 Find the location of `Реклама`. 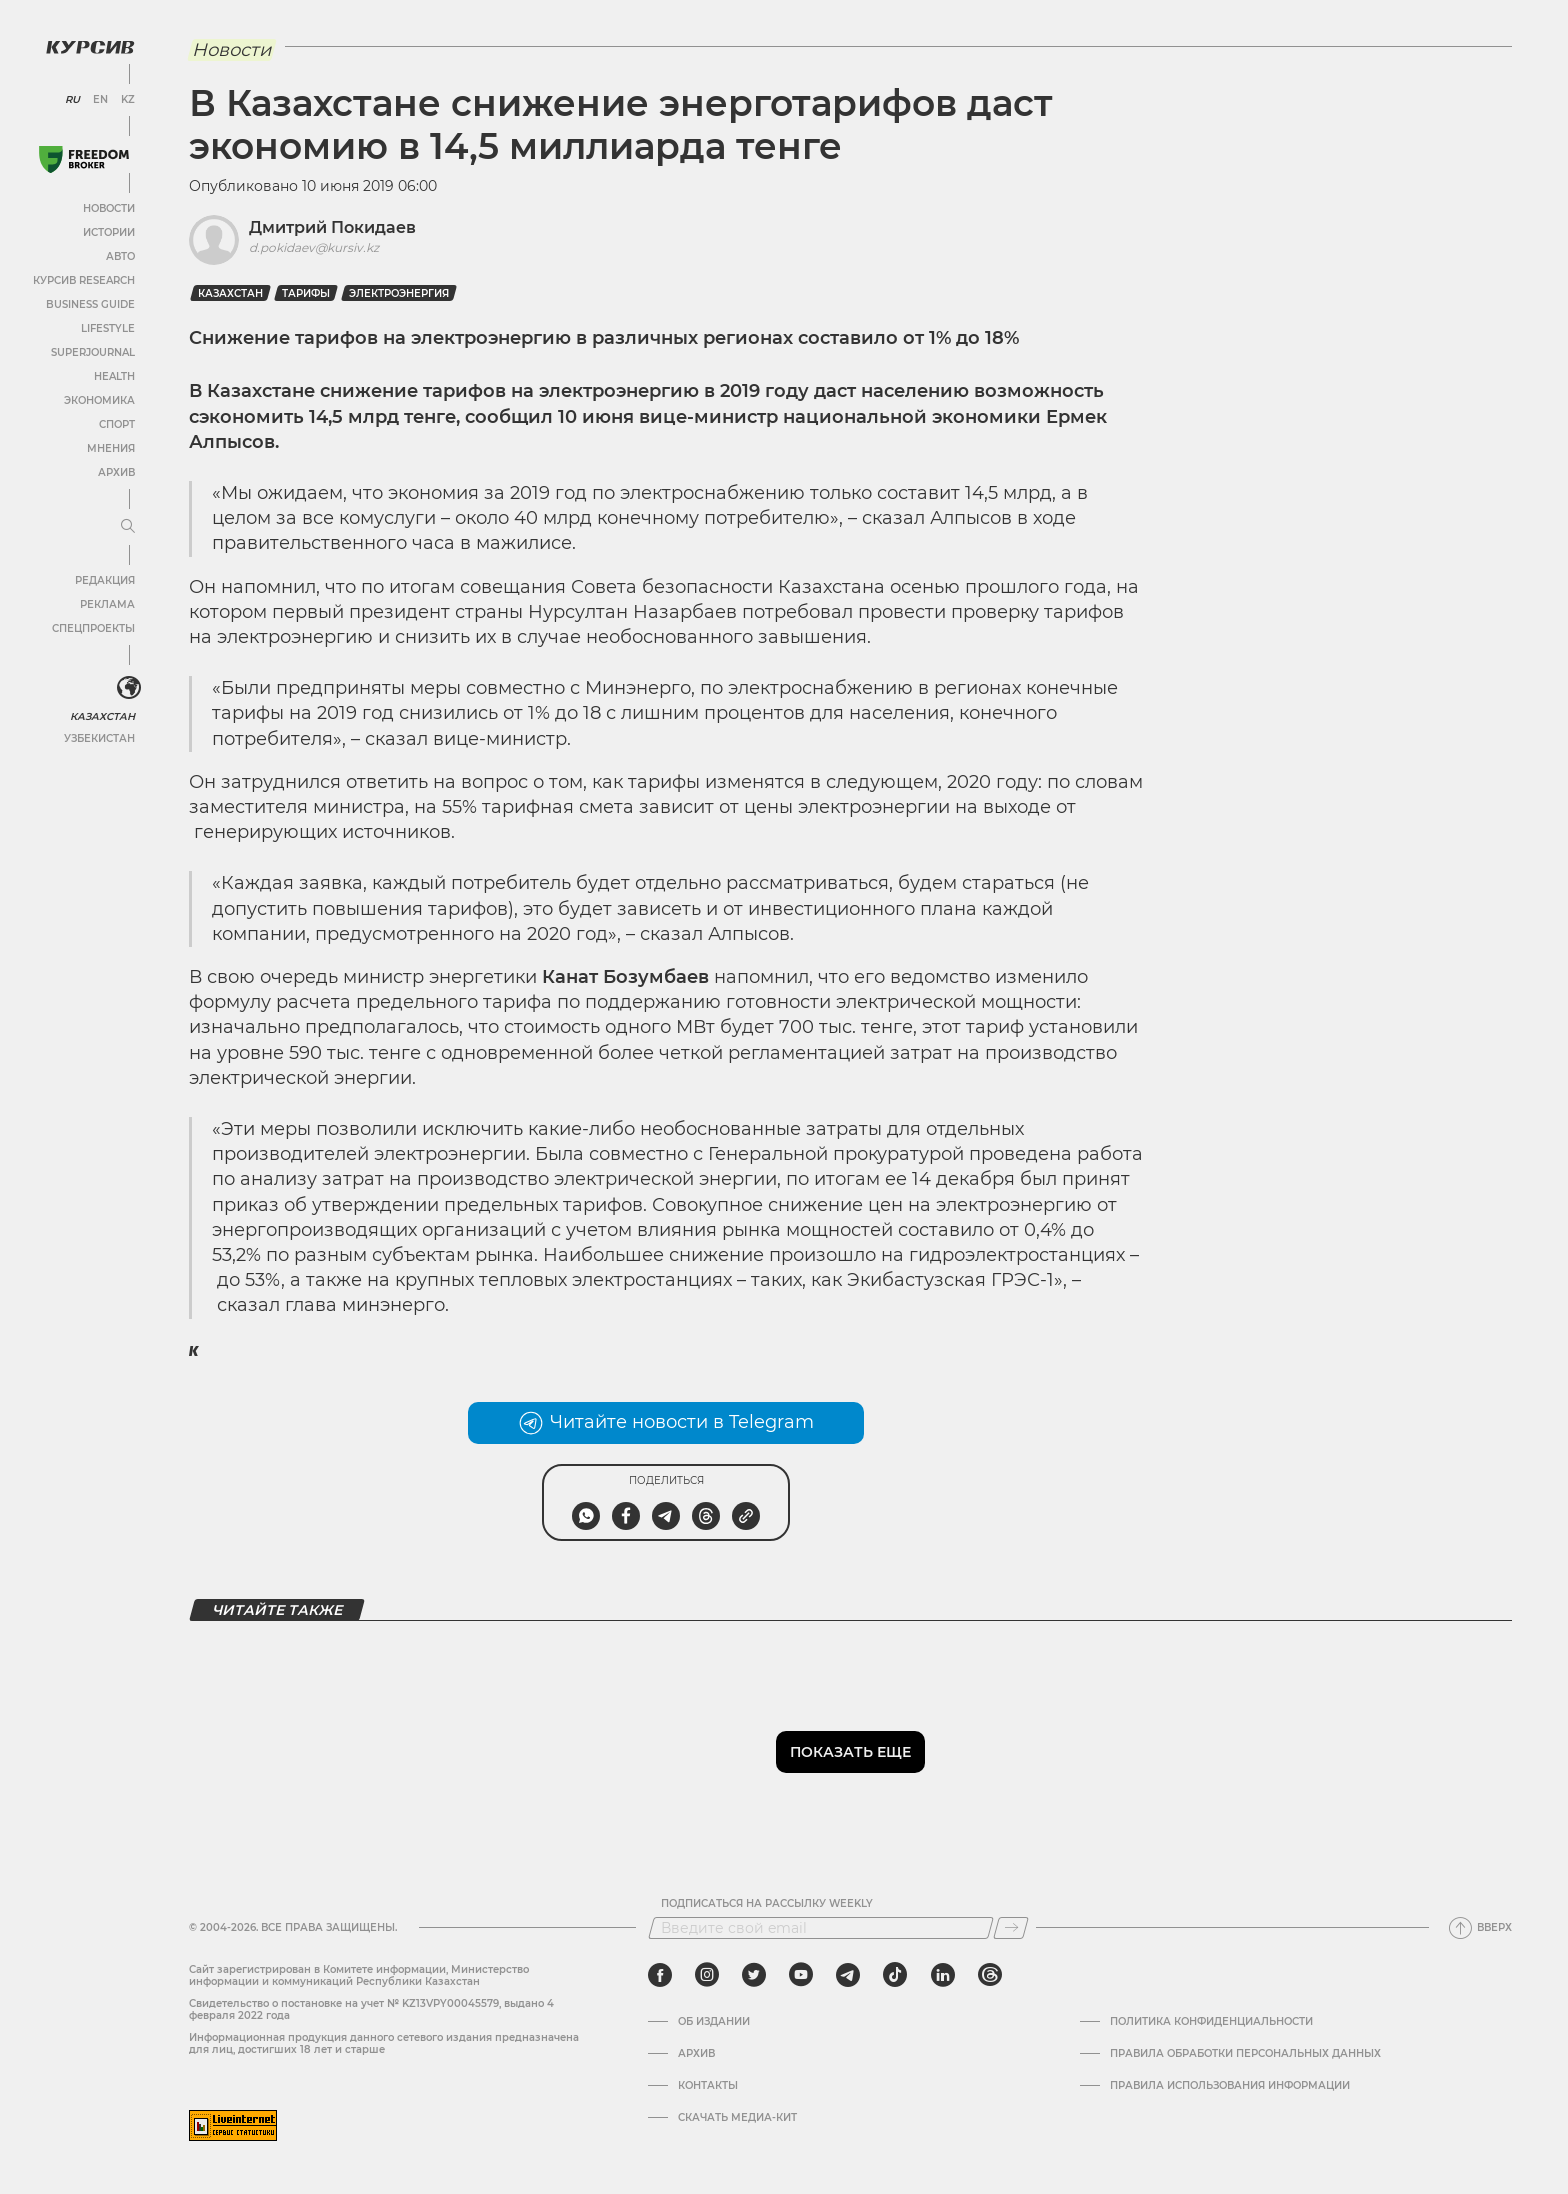

Реклама is located at coordinates (107, 604).